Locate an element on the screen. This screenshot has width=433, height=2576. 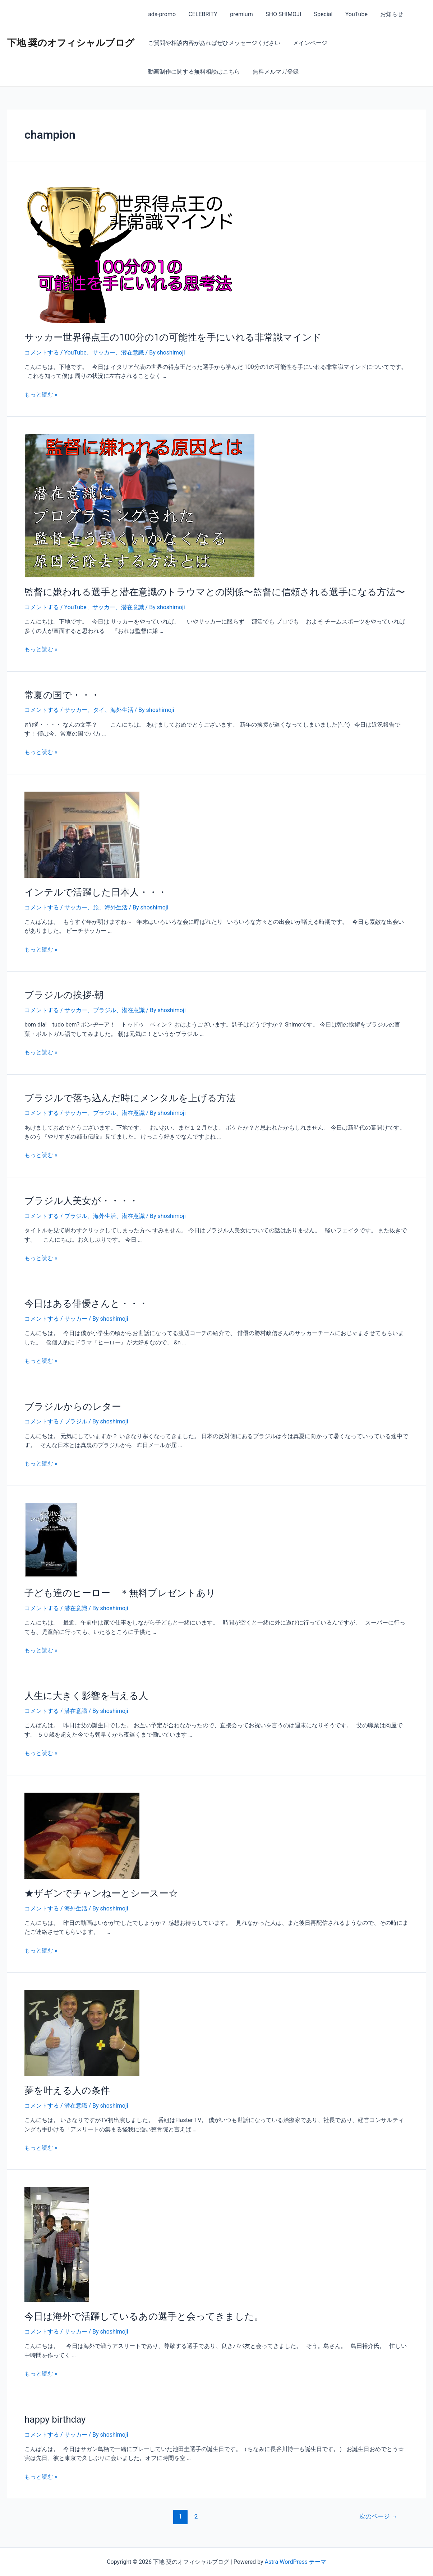
動画制作に関する無料相談はこちら is located at coordinates (193, 71).